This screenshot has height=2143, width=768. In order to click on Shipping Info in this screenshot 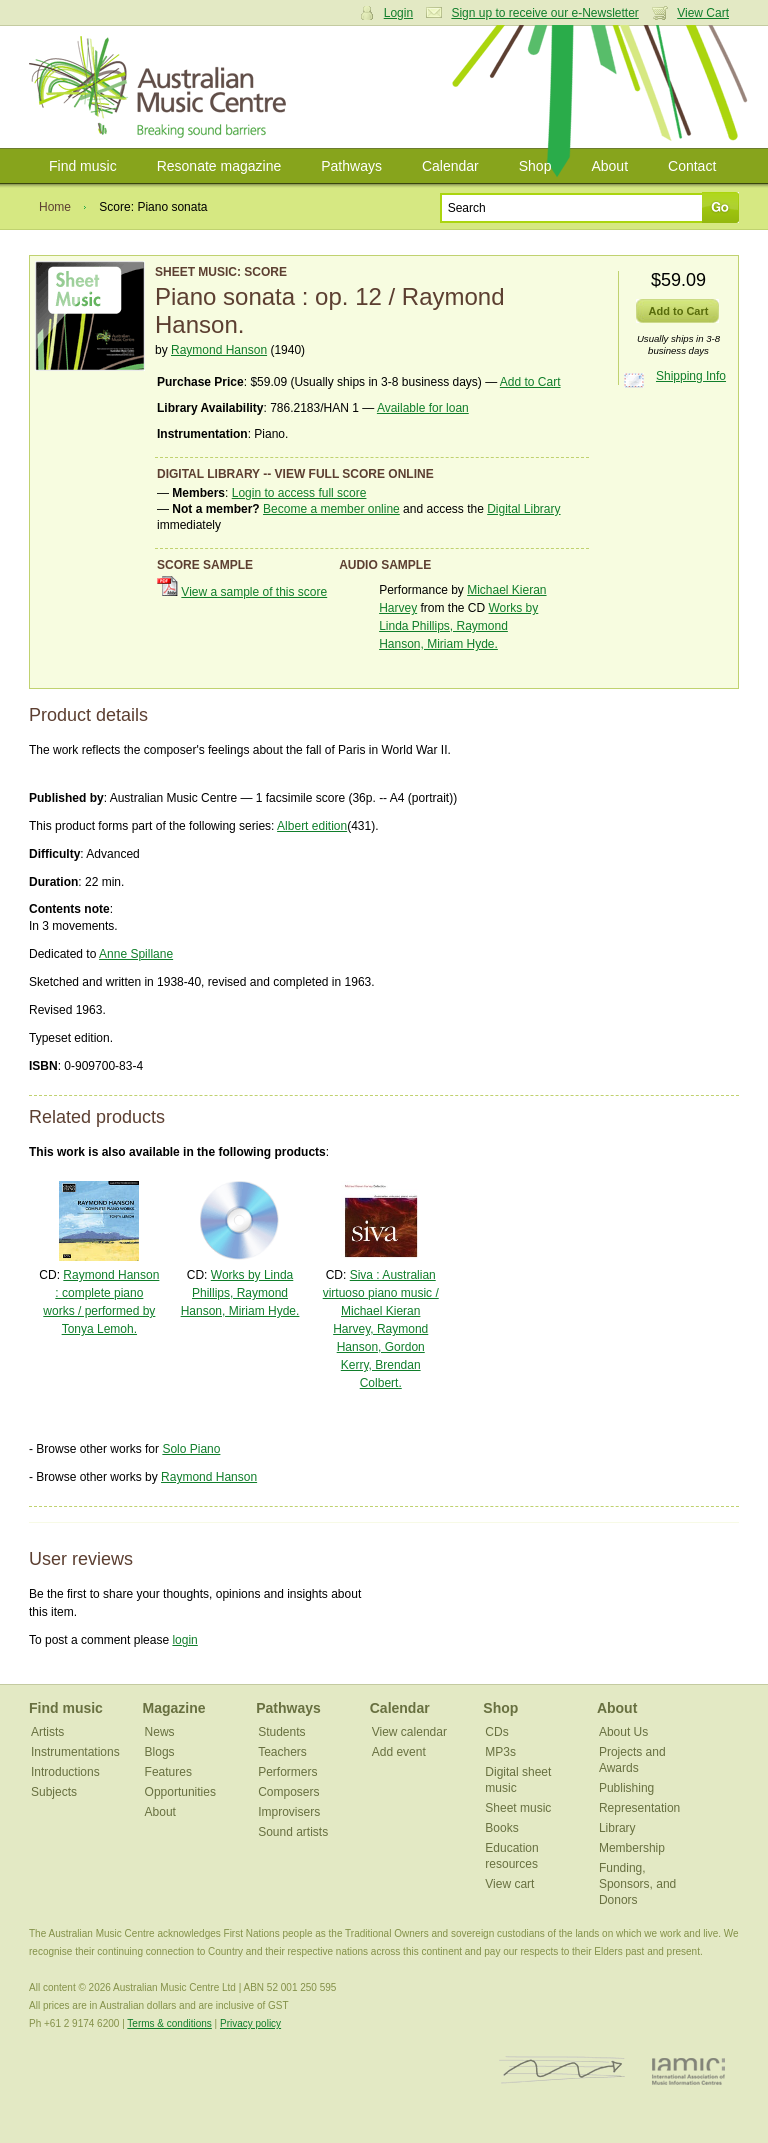, I will do `click(691, 376)`.